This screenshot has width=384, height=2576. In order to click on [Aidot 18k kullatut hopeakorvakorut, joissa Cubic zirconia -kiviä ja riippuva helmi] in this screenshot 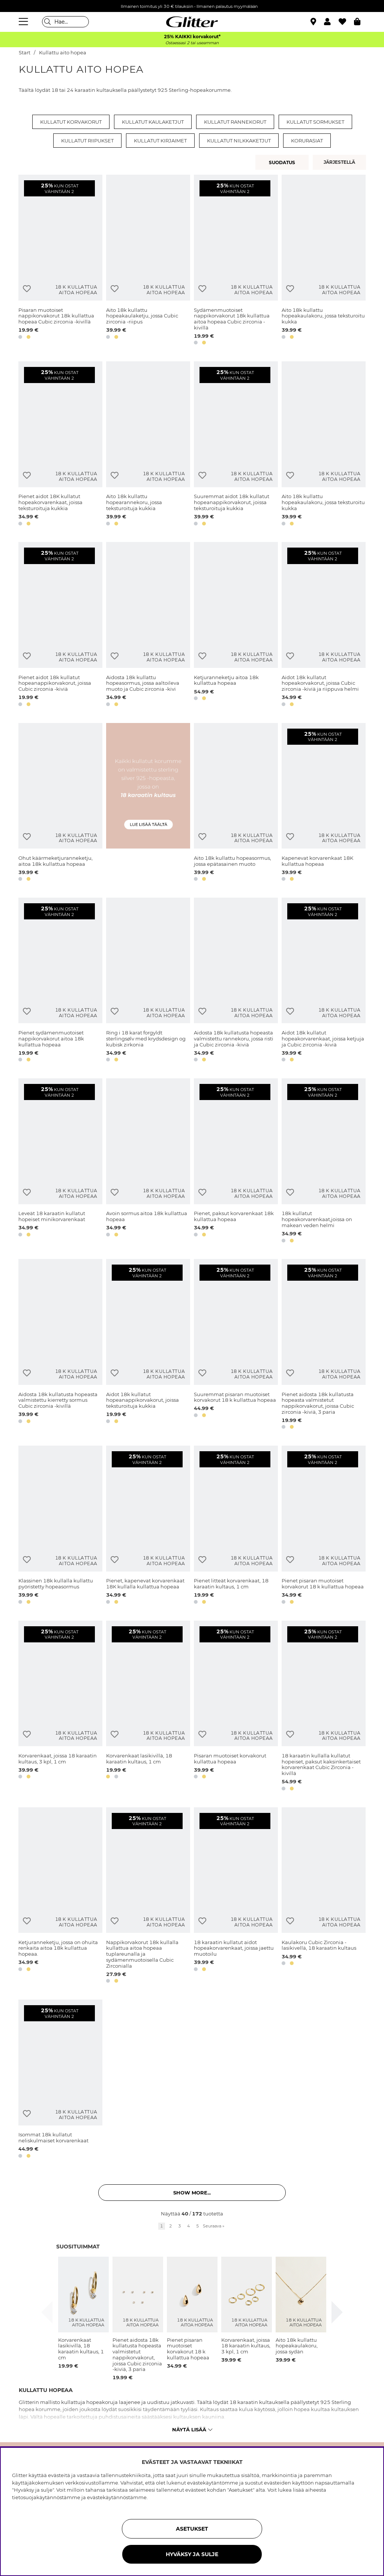, I will do `click(324, 625)`.